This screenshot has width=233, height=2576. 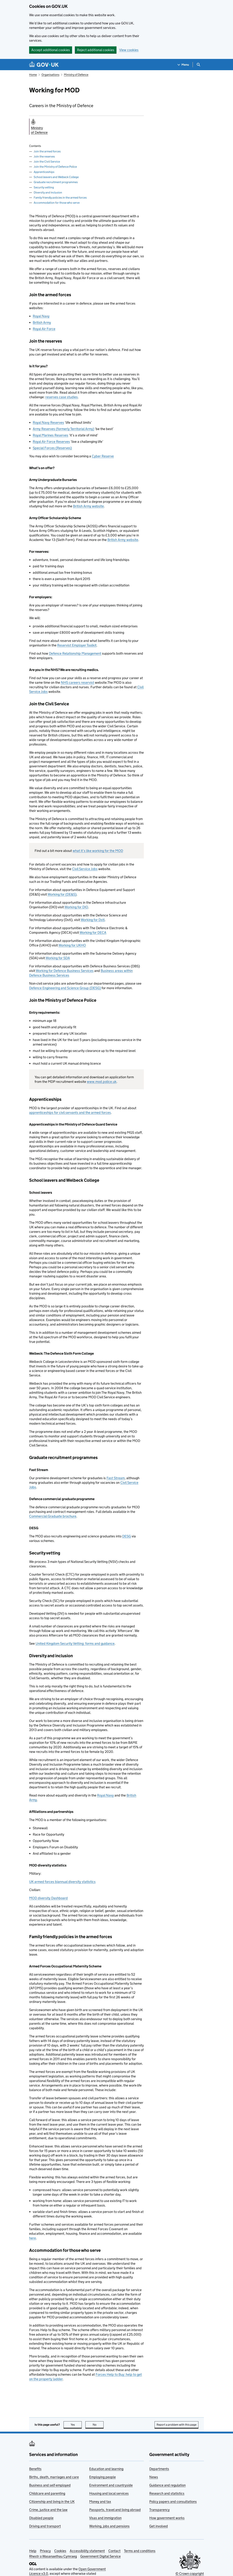 What do you see at coordinates (44, 187) in the screenshot?
I see `Security vetting` at bounding box center [44, 187].